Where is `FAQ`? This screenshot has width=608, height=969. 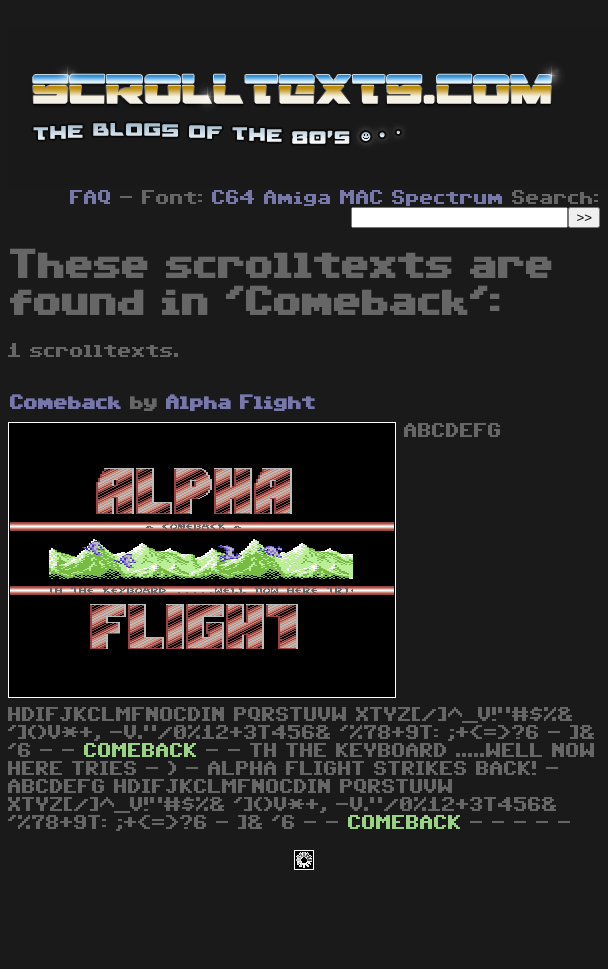 FAQ is located at coordinates (91, 198).